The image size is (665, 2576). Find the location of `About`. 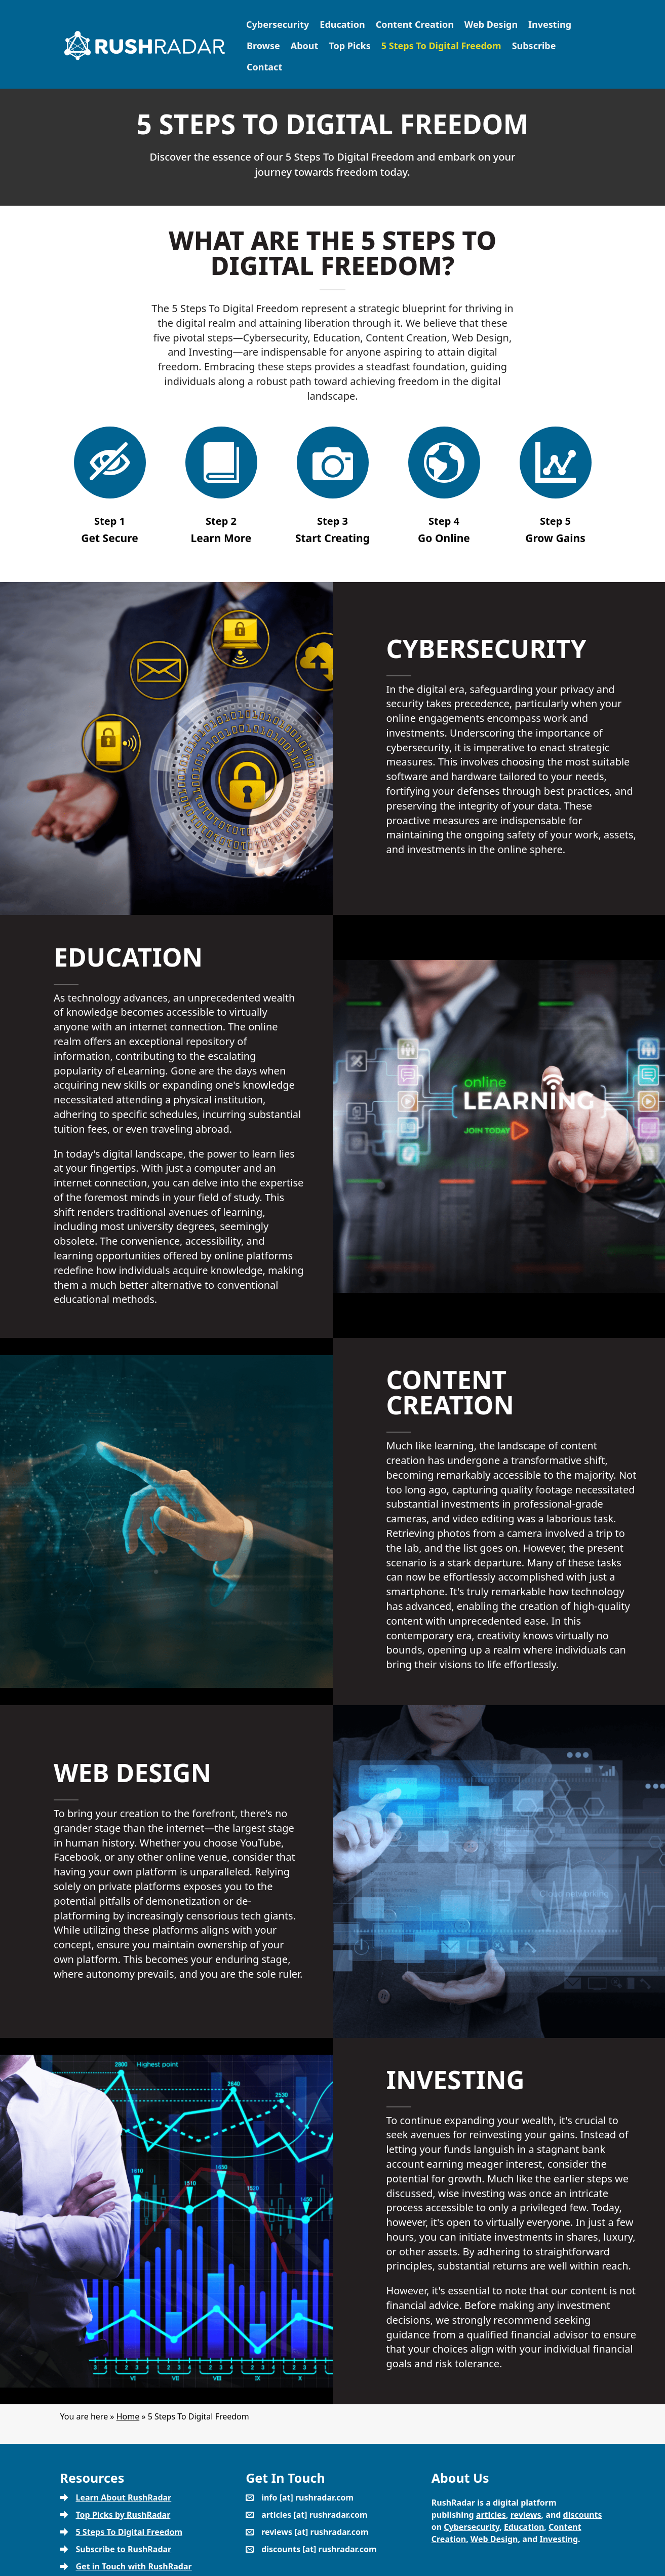

About is located at coordinates (305, 46).